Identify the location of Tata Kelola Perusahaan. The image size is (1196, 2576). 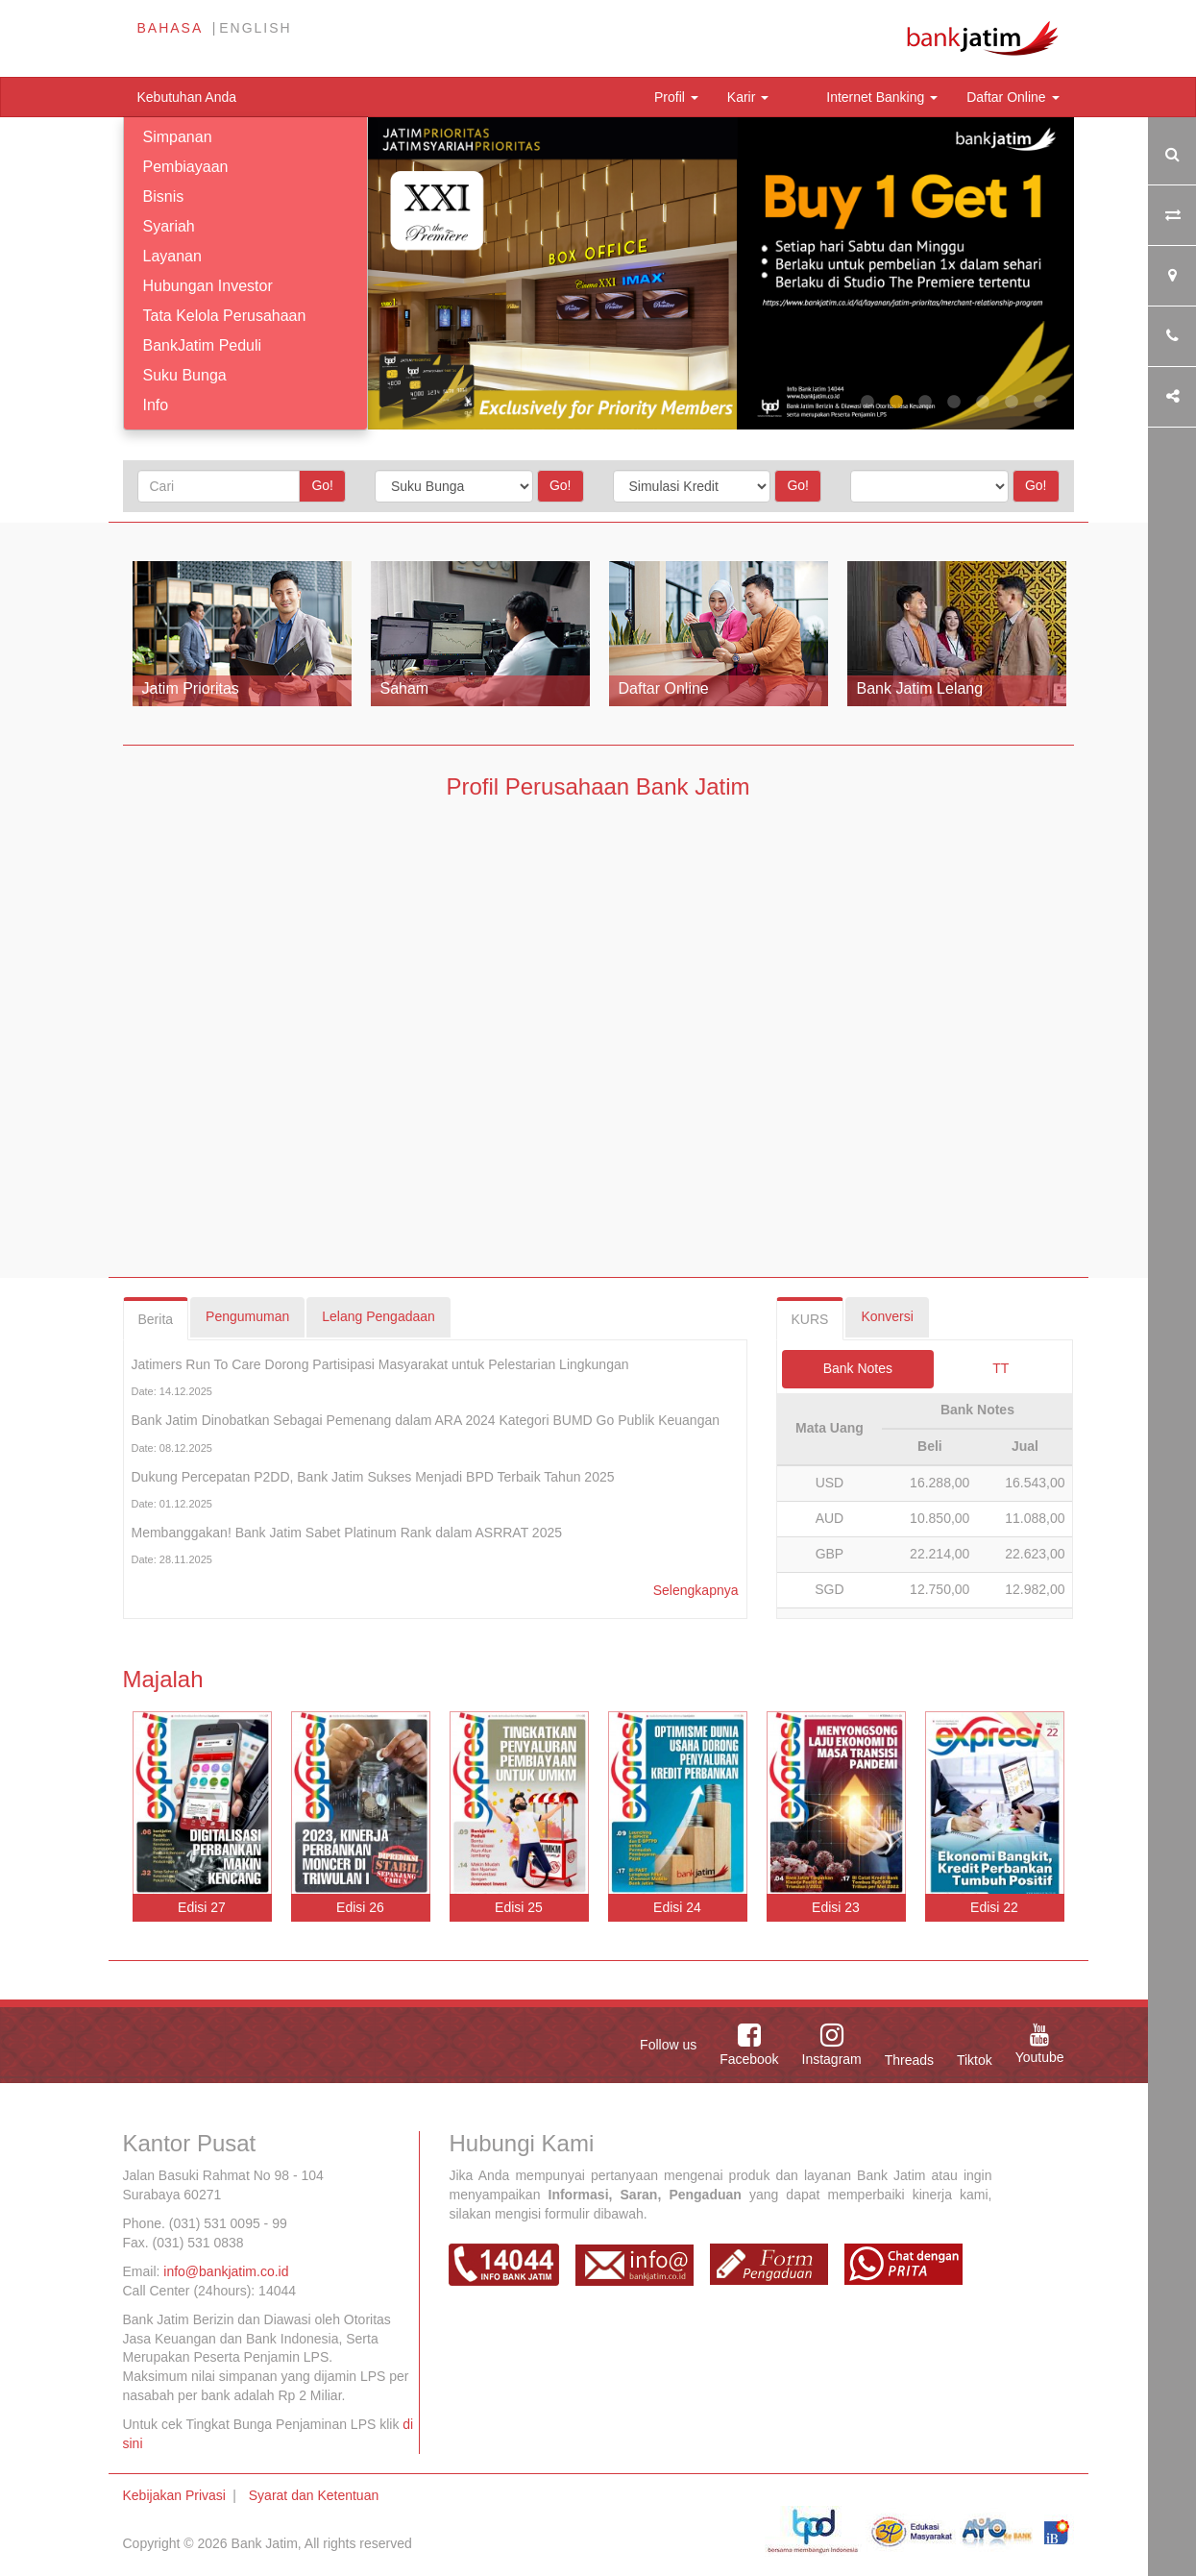
(224, 315).